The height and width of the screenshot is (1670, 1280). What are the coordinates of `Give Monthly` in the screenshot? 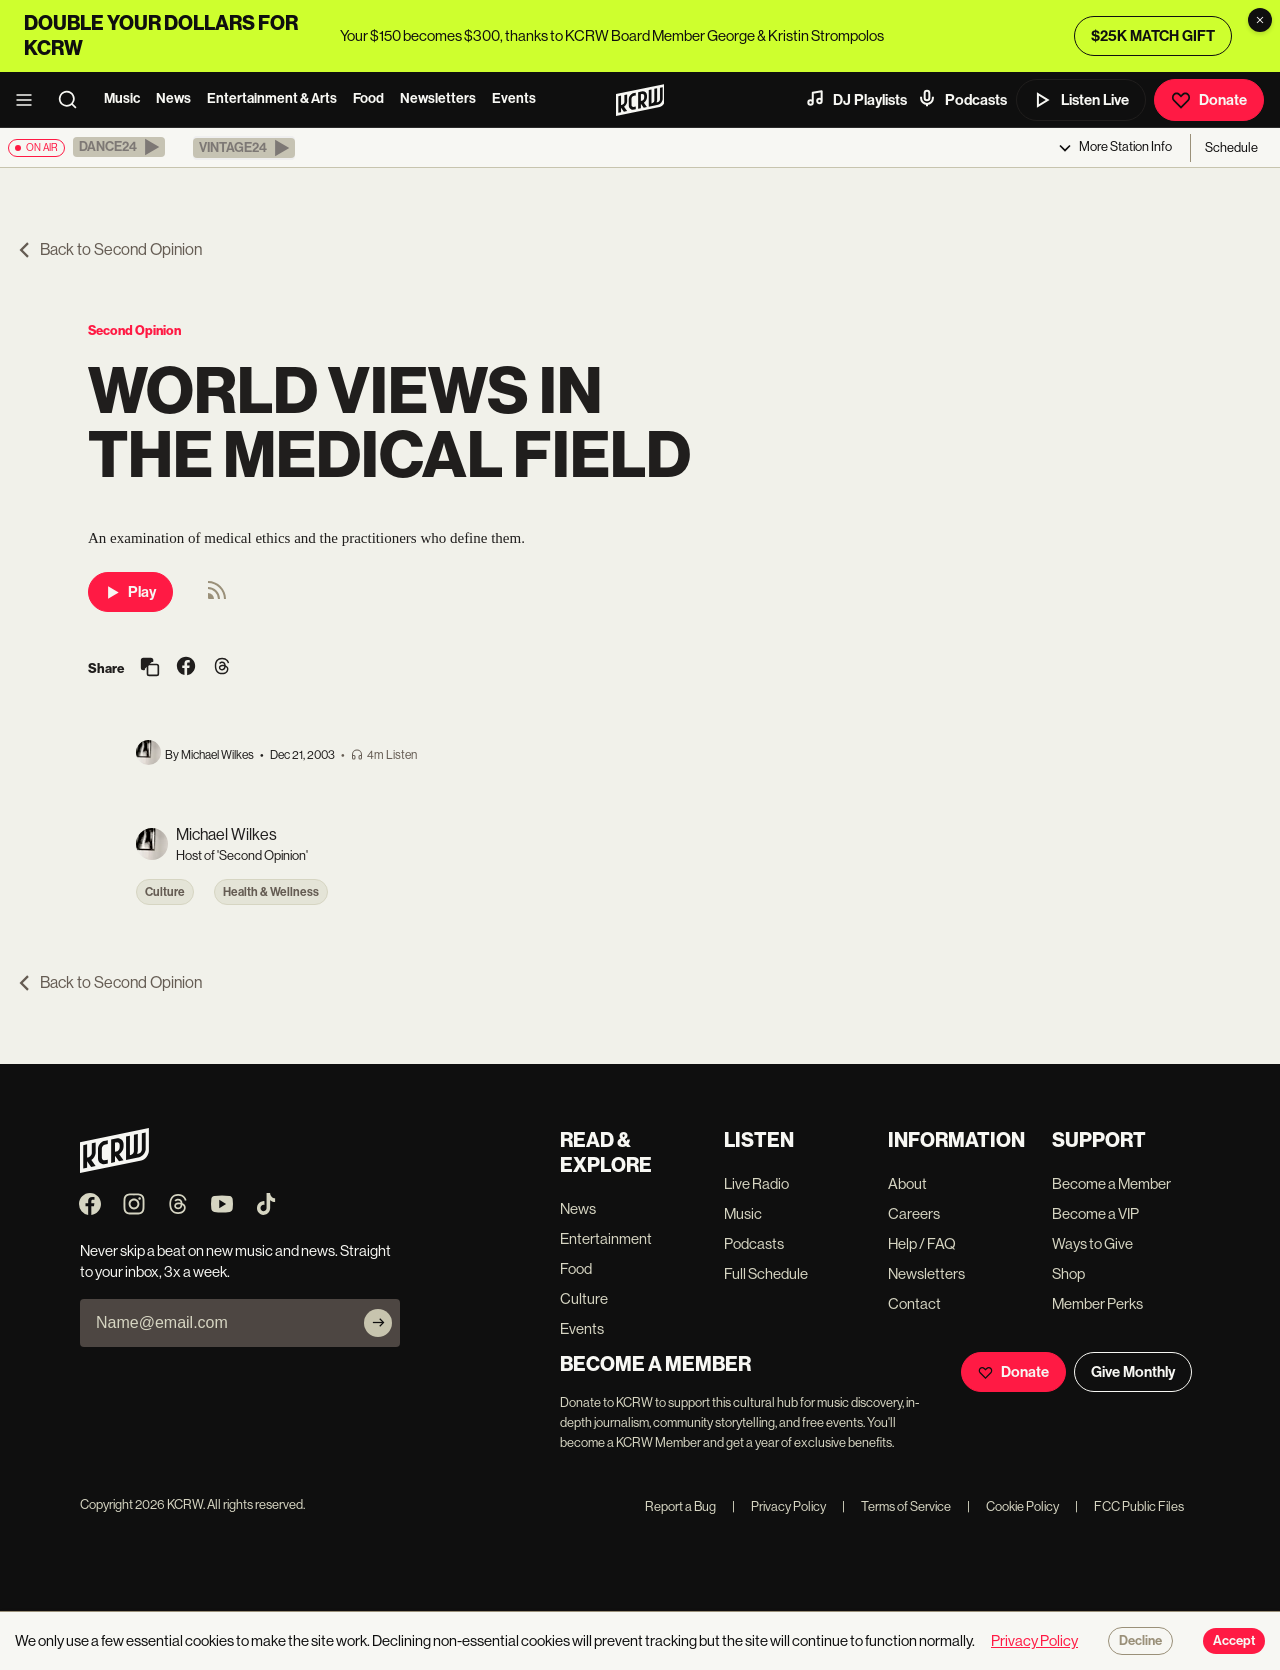 It's located at (1133, 1372).